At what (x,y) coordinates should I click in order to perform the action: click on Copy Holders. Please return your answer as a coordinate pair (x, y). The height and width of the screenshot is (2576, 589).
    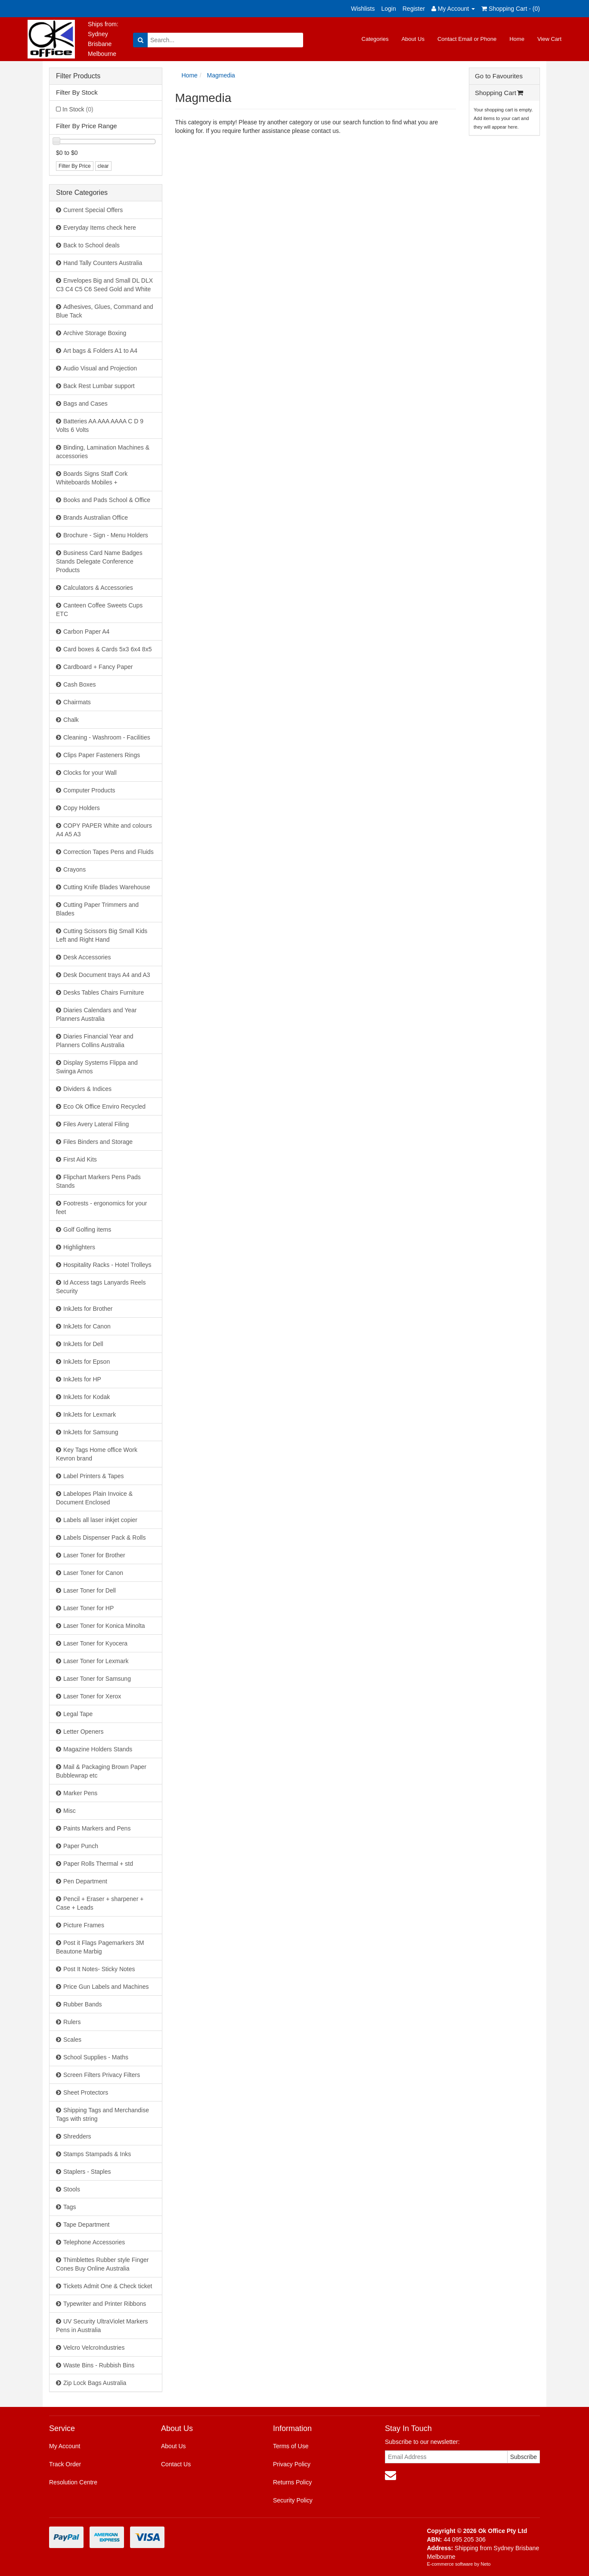
    Looking at the image, I should click on (81, 807).